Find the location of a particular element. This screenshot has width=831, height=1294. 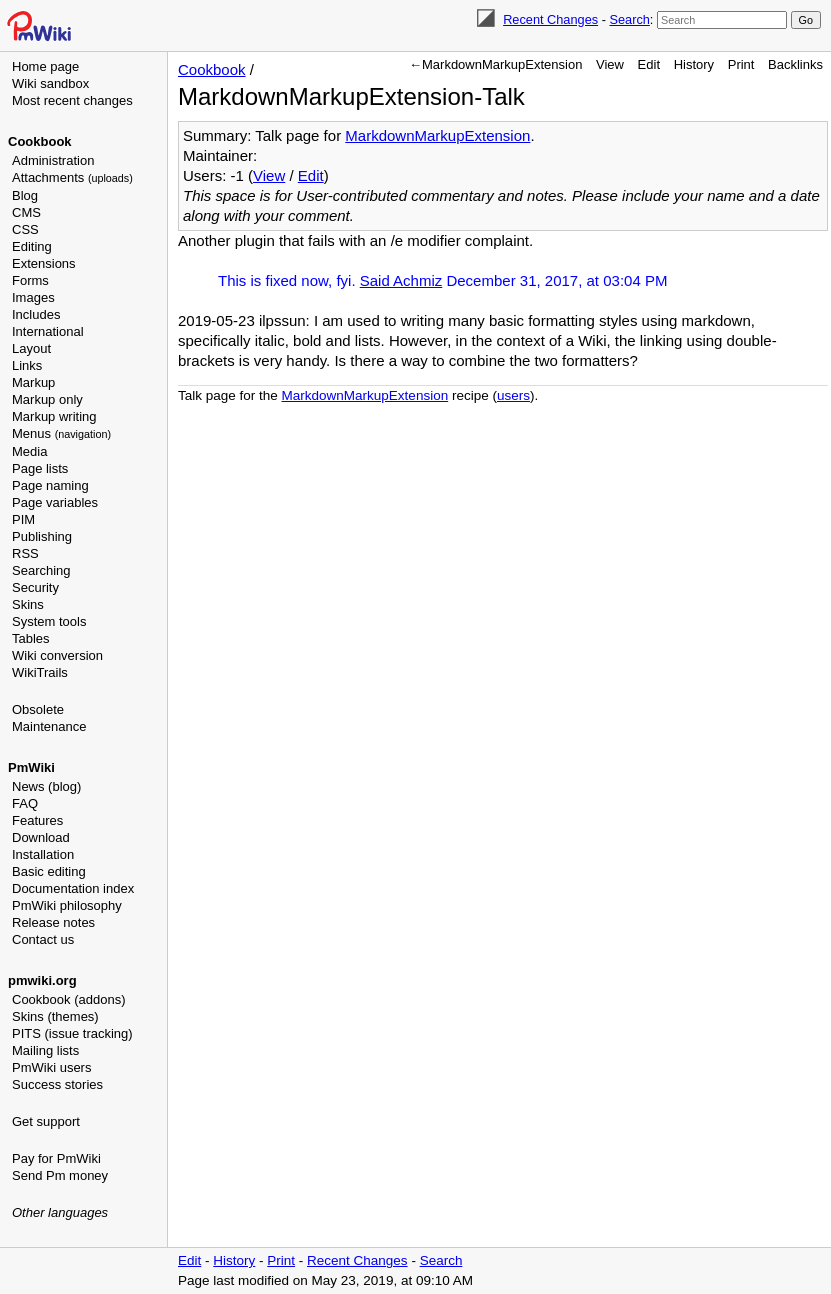

Most recent changes is located at coordinates (72, 100).